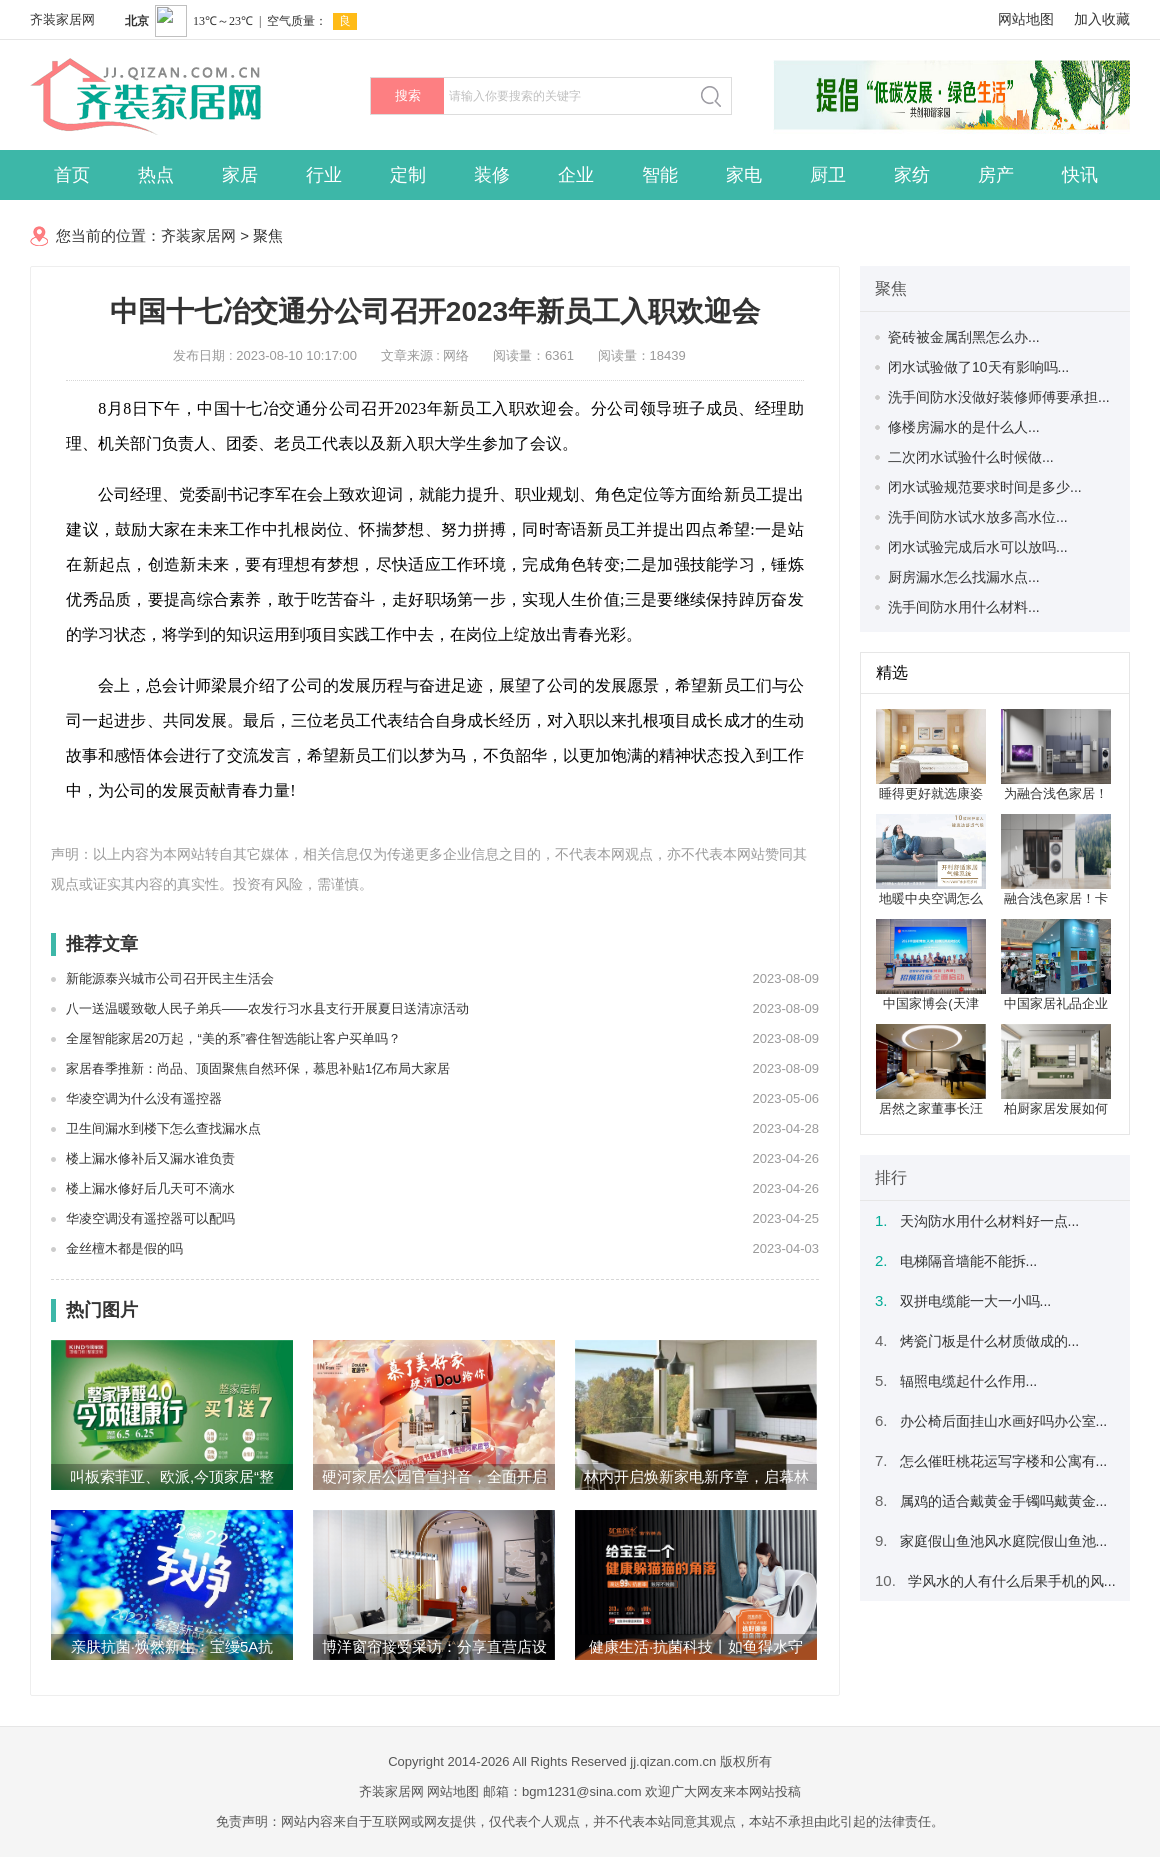 This screenshot has height=1857, width=1160. What do you see at coordinates (268, 235) in the screenshot?
I see `聚焦` at bounding box center [268, 235].